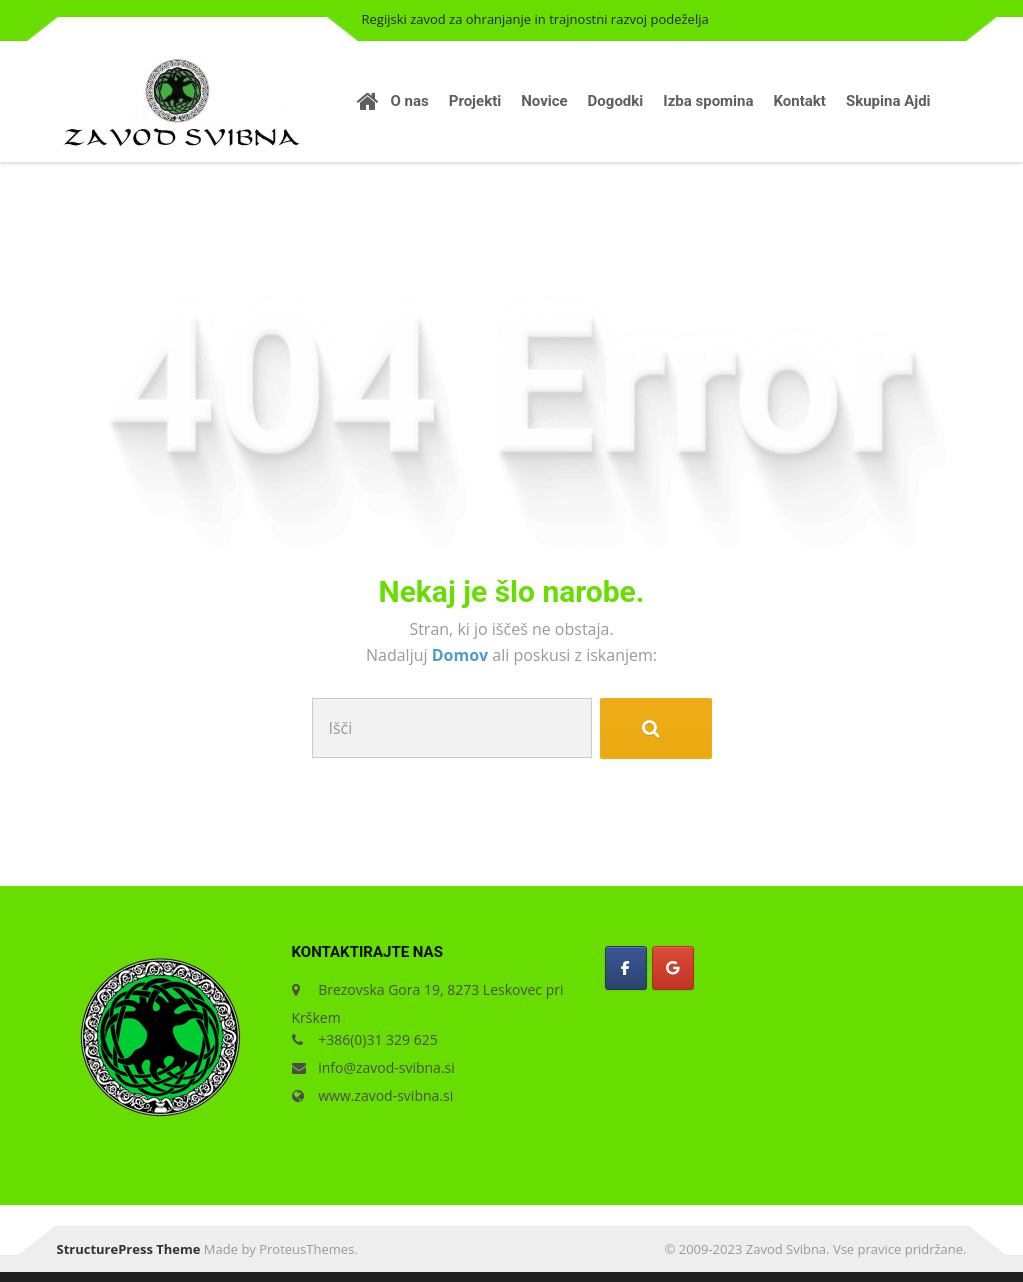  What do you see at coordinates (129, 1249) in the screenshot?
I see `StructurePress Theme` at bounding box center [129, 1249].